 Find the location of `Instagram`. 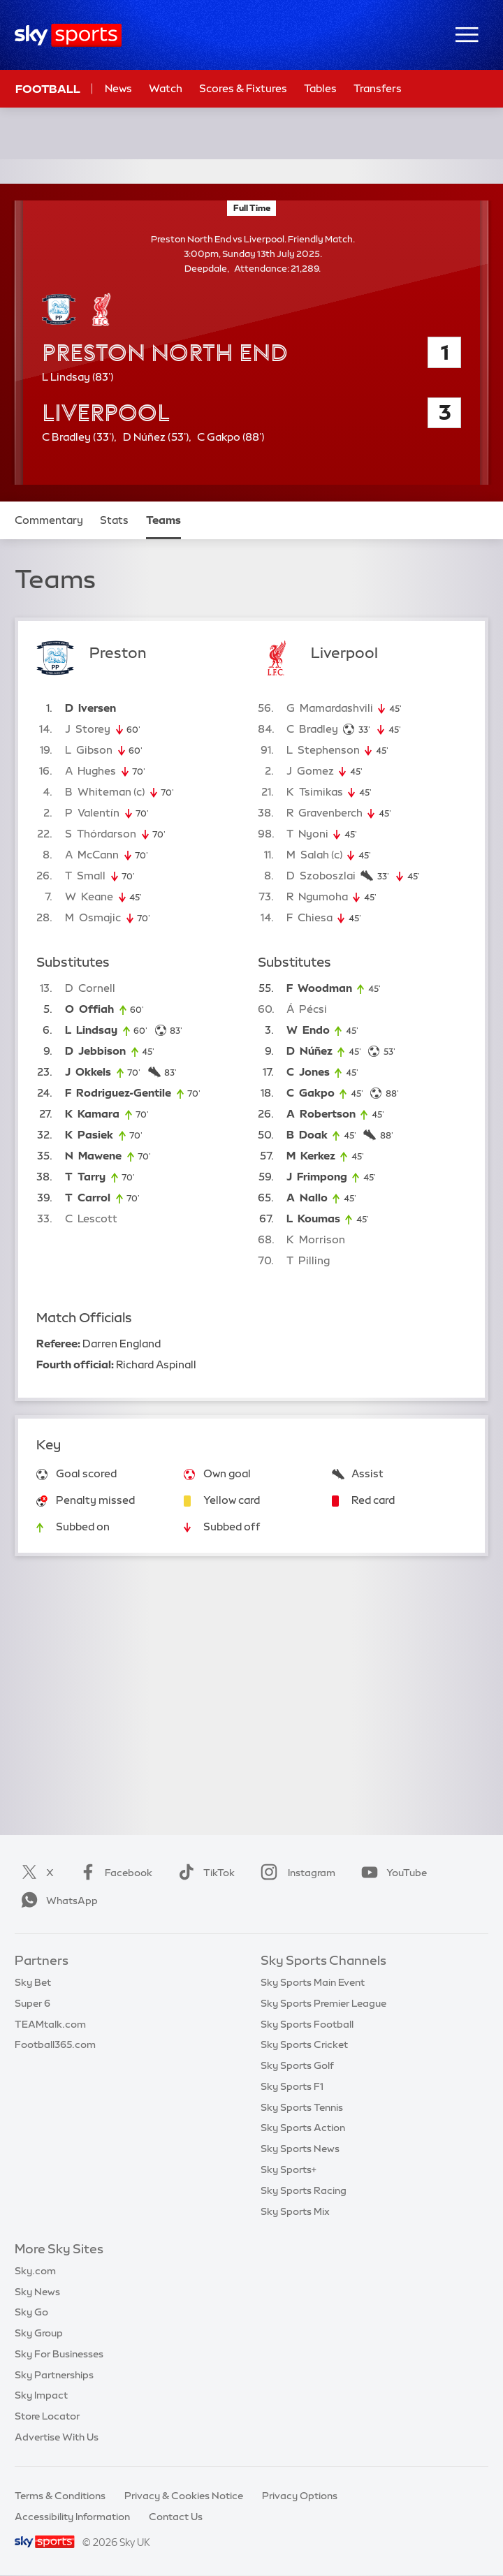

Instagram is located at coordinates (295, 1873).